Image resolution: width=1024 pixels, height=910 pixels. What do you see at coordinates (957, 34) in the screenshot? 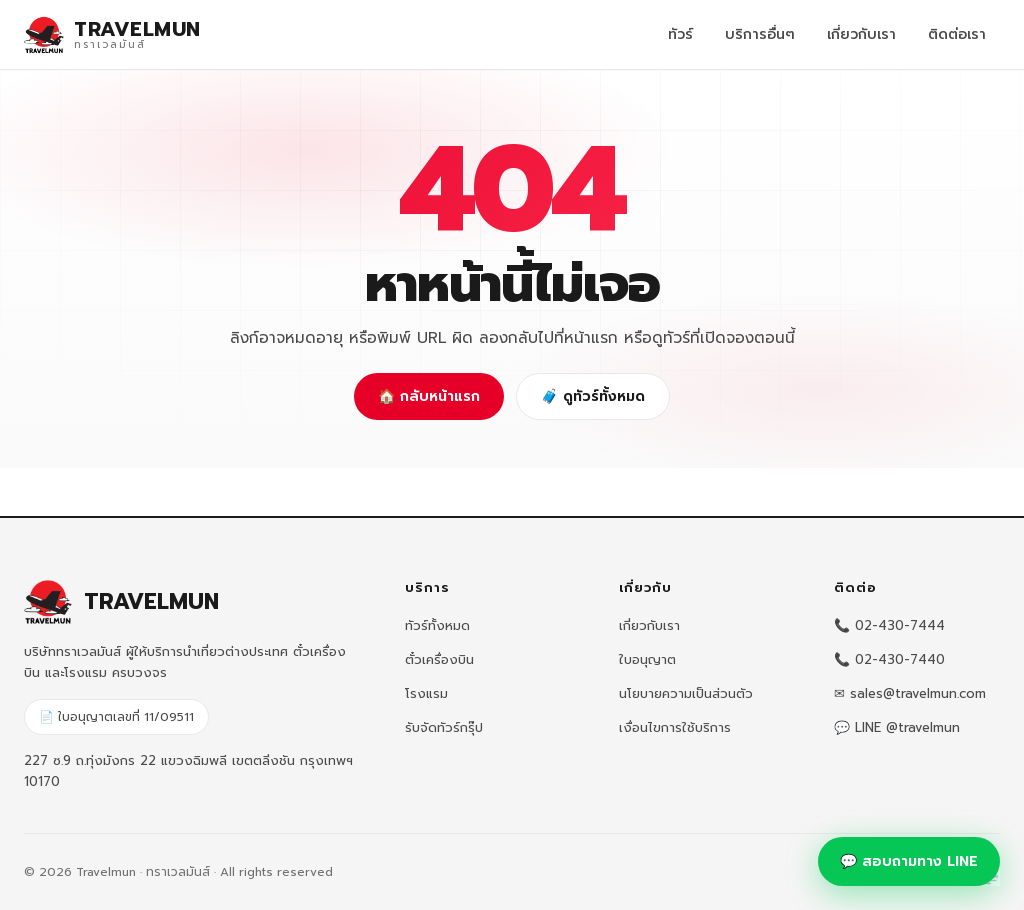
I see `ติดต่อเรา` at bounding box center [957, 34].